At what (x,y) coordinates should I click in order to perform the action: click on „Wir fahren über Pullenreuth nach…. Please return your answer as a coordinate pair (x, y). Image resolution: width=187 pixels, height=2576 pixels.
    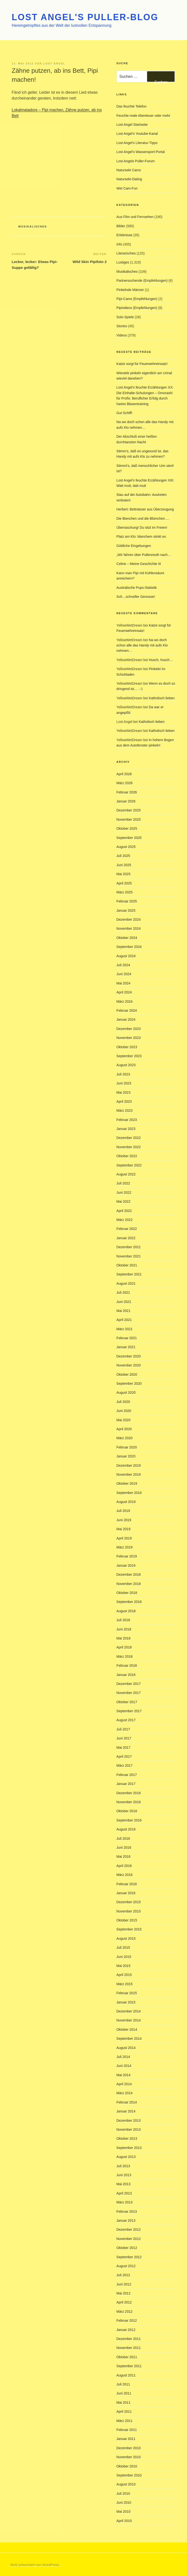
    Looking at the image, I should click on (143, 555).